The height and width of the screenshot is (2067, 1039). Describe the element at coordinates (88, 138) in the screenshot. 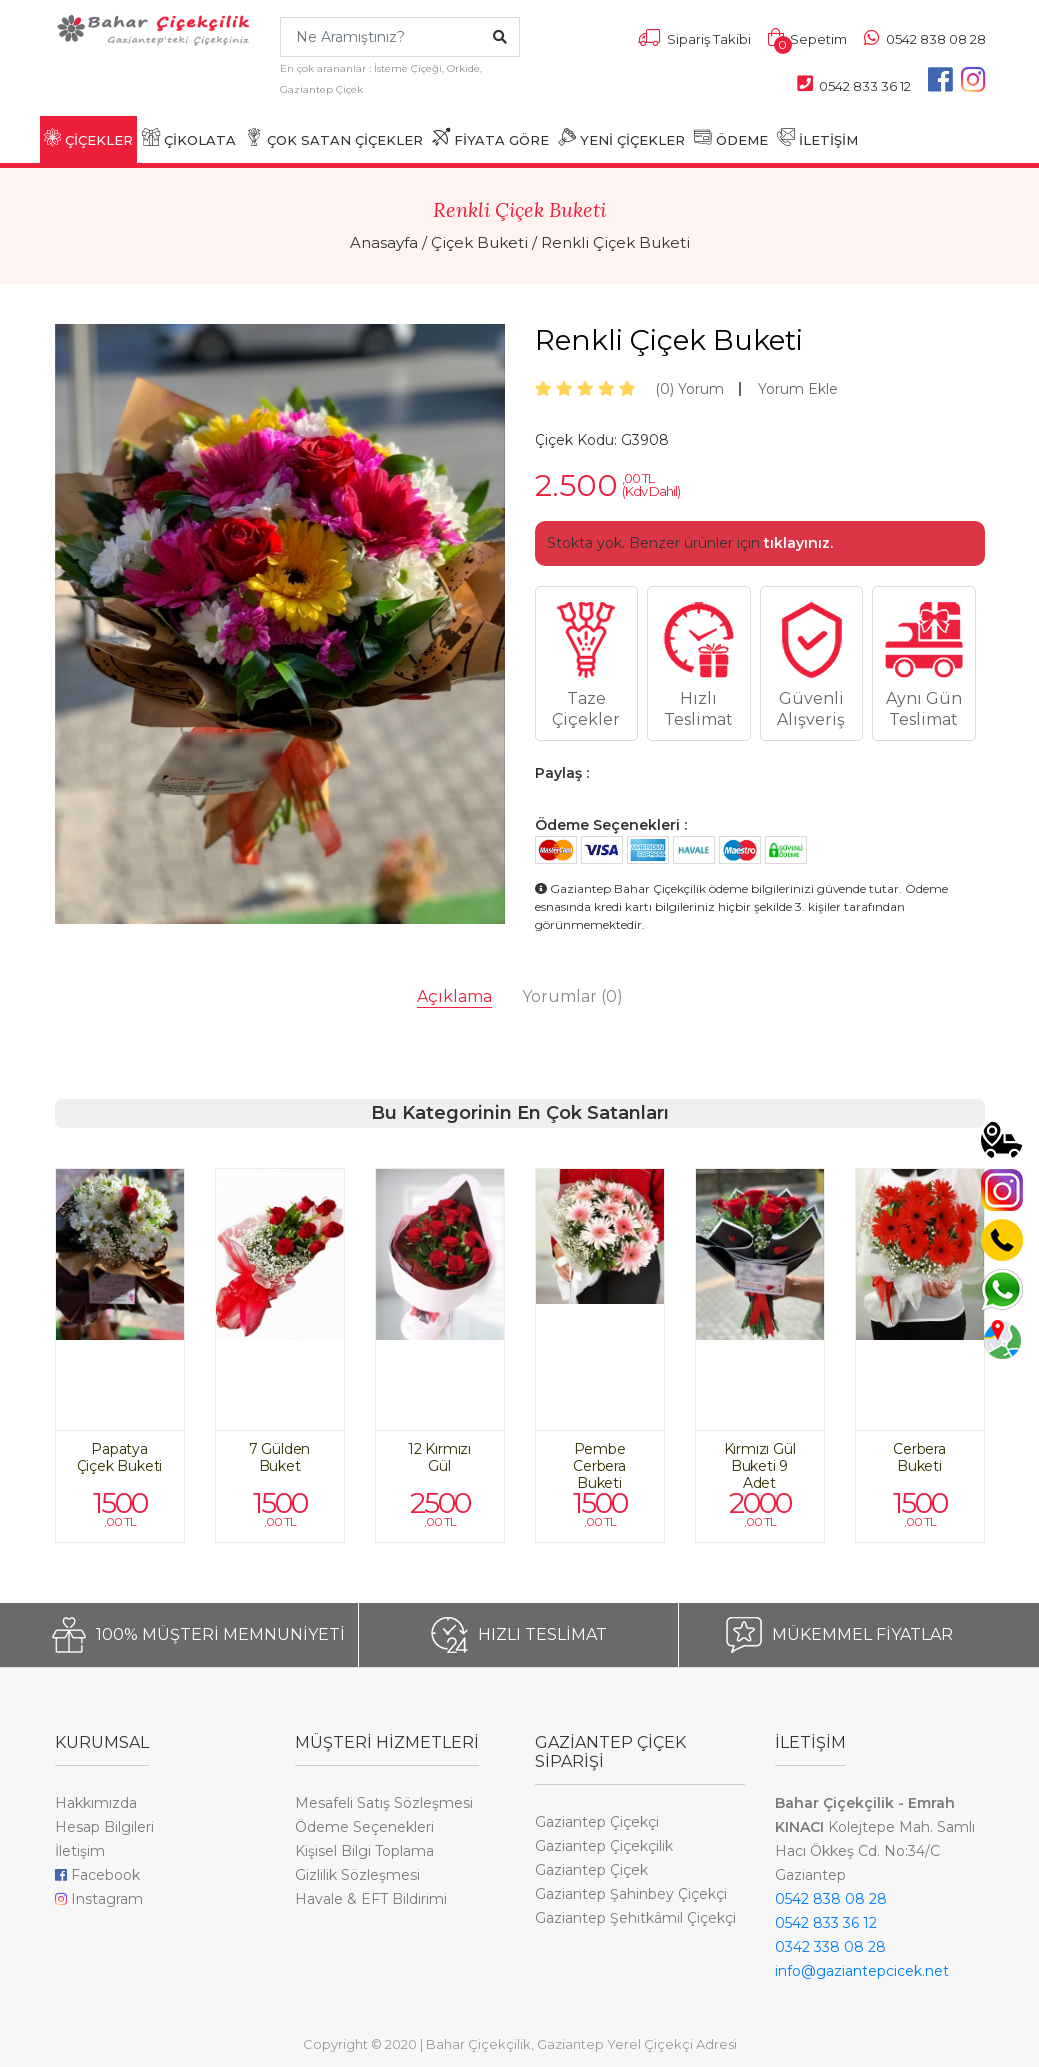

I see `ÇİÇEKLER [button]` at that location.